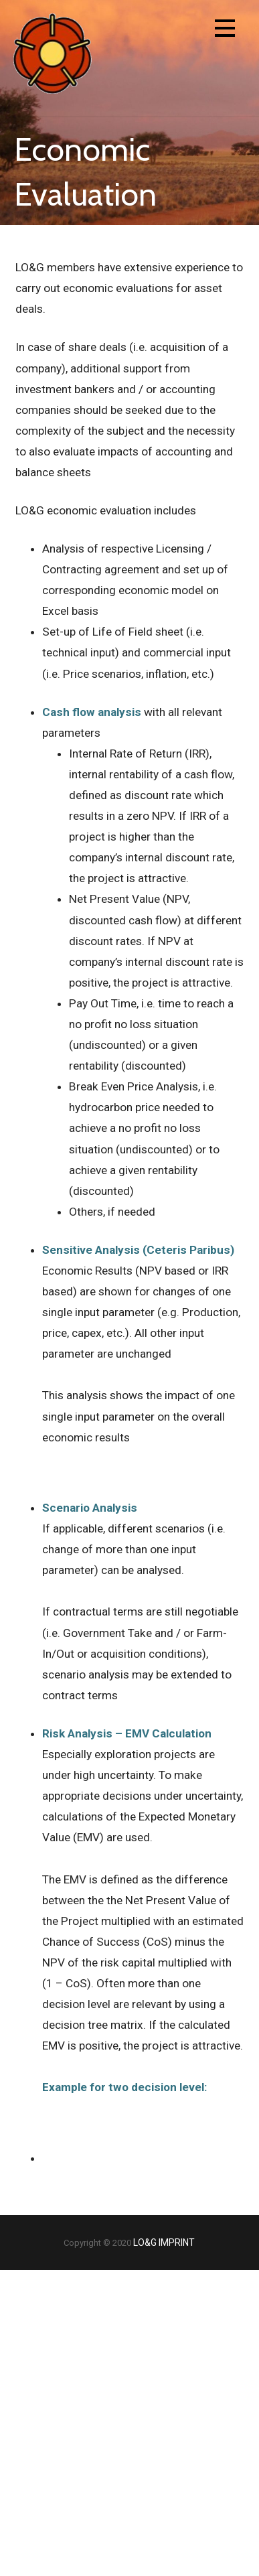  I want to click on [button], so click(225, 30).